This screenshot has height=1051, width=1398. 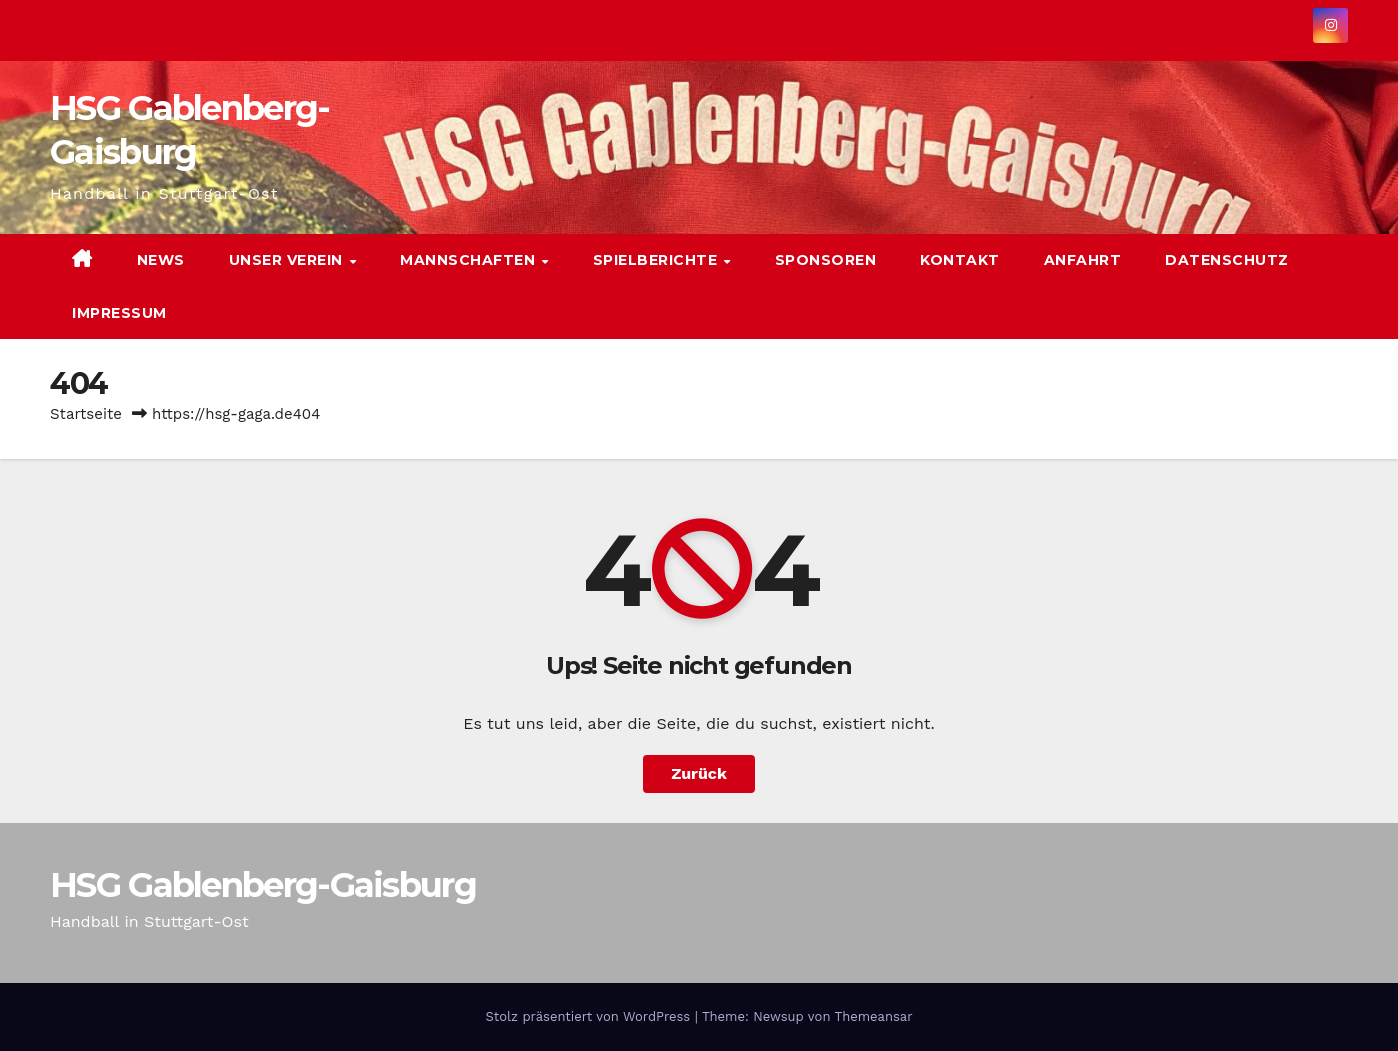 I want to click on Themeansar, so click(x=874, y=1016).